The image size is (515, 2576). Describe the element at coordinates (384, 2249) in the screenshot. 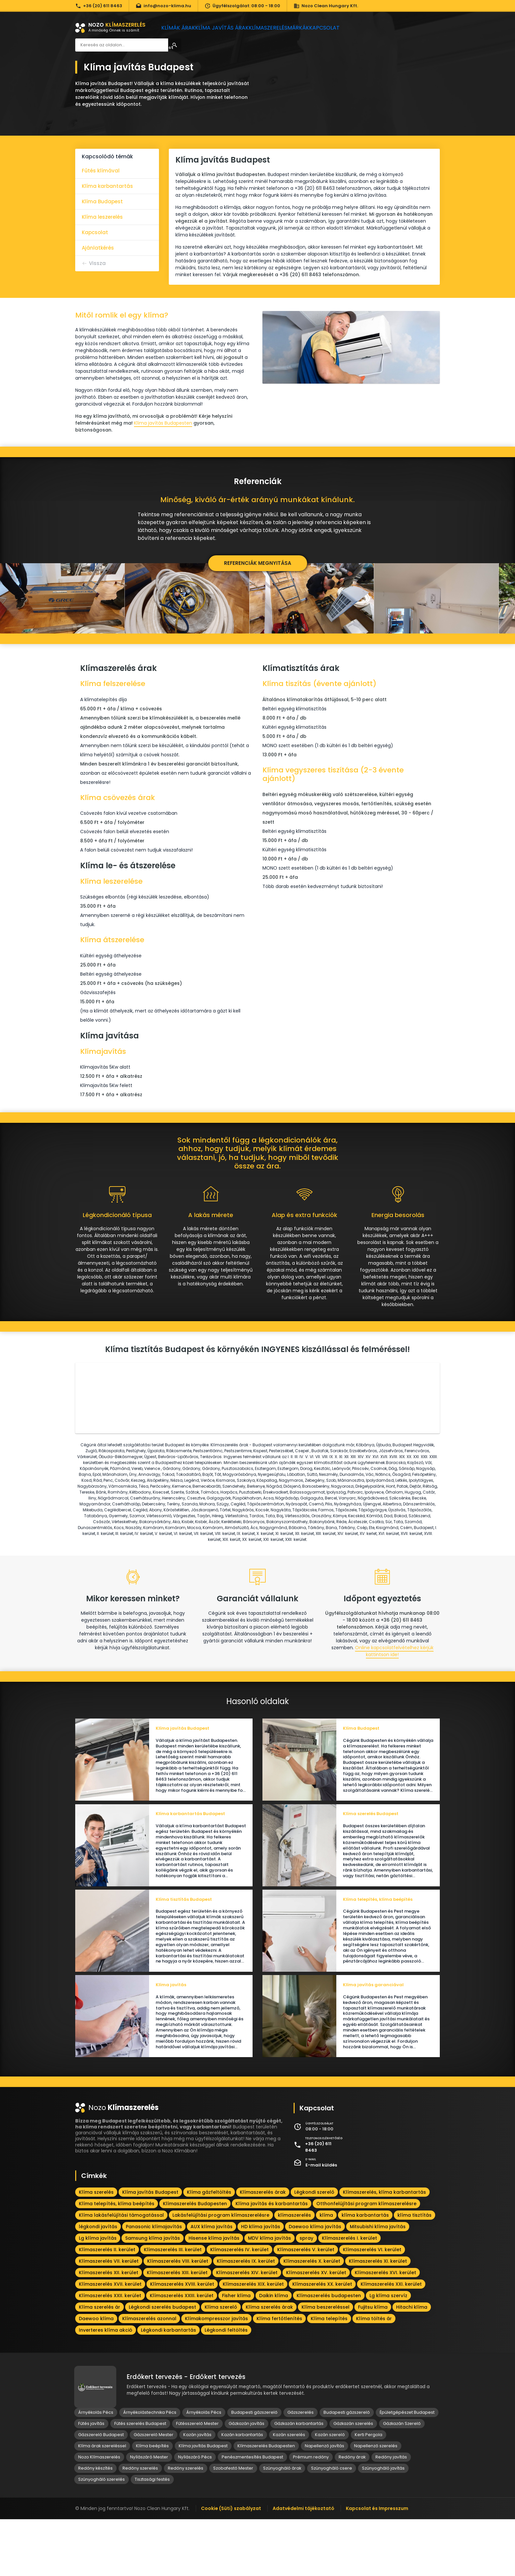

I see `Klímaszerelés, klíma karbantartás` at that location.